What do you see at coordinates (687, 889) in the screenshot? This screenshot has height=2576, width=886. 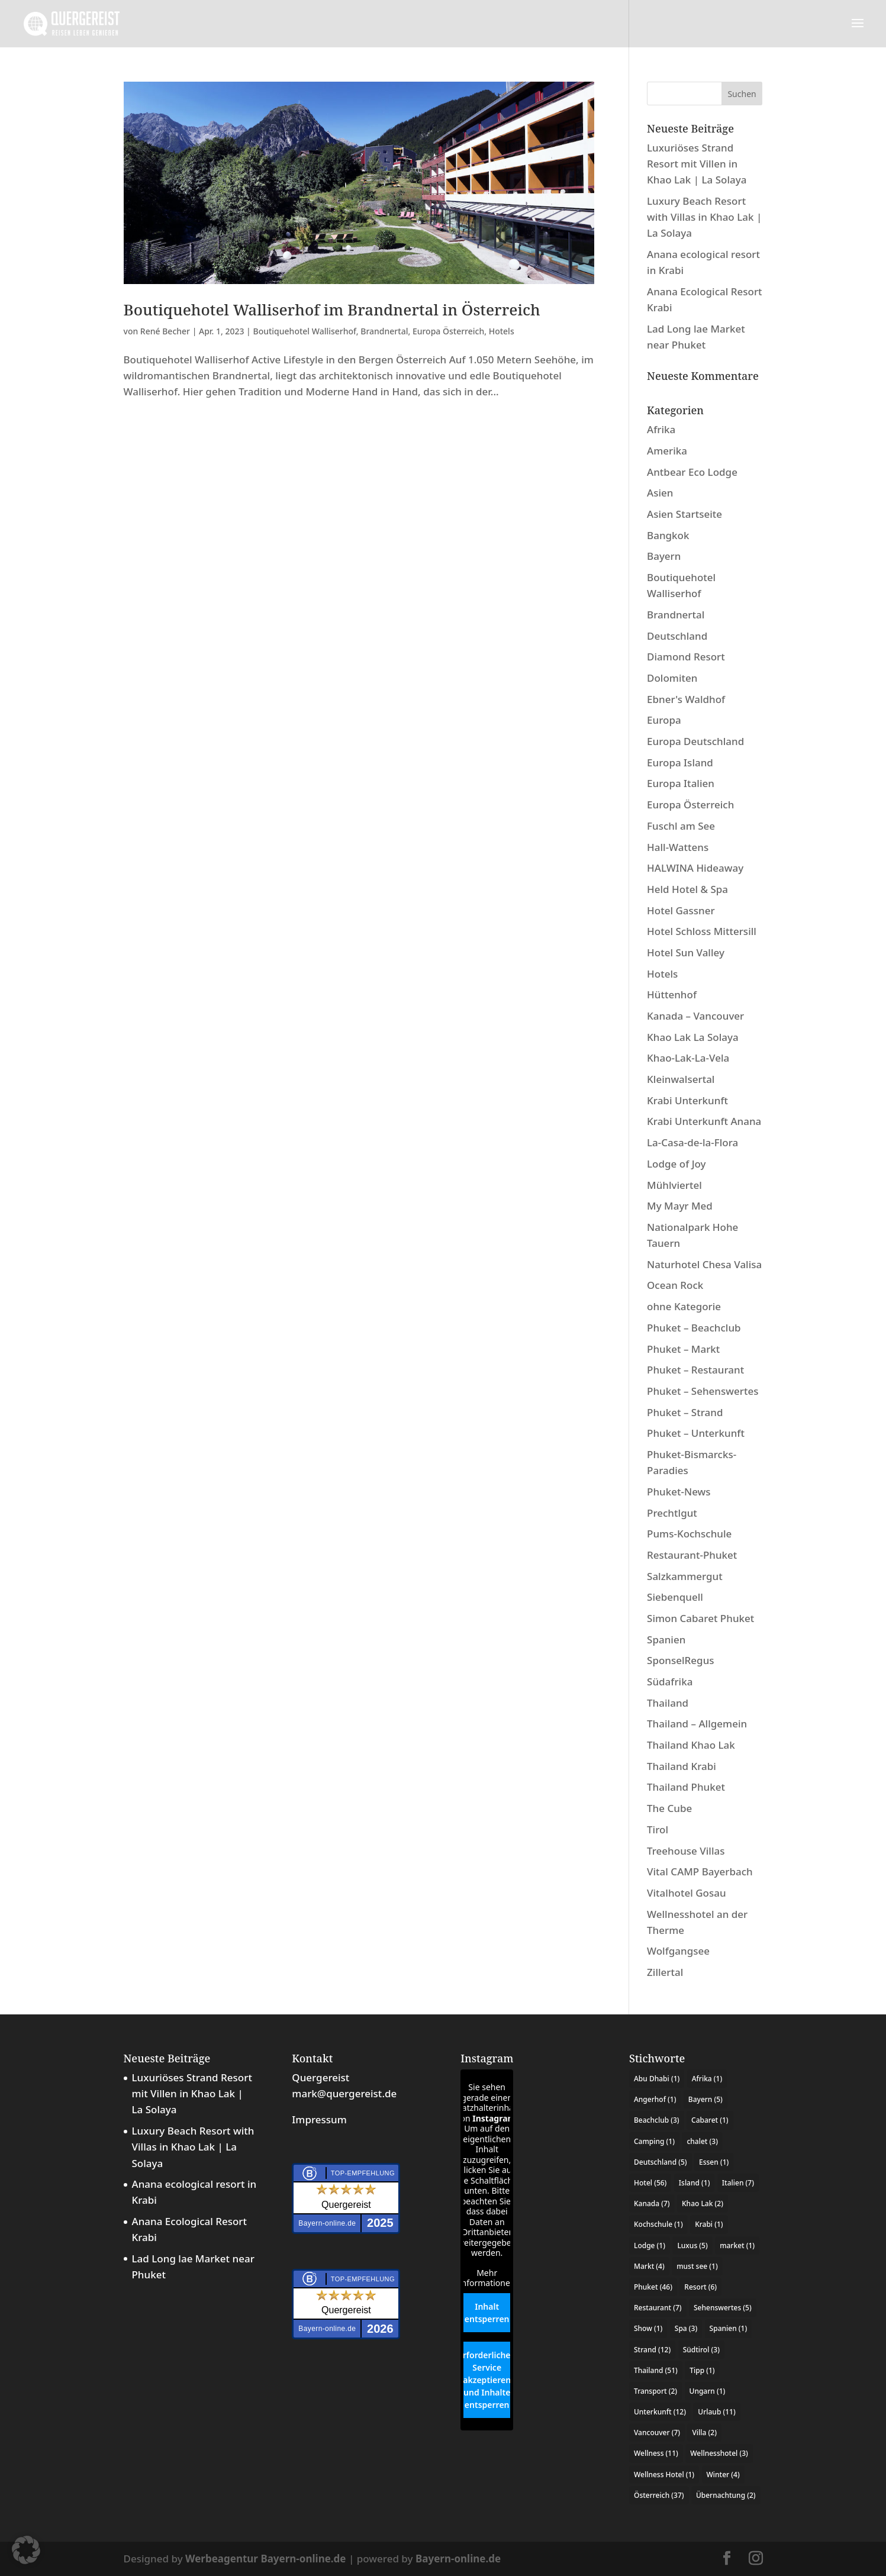 I see `Held Hotel & Spa` at bounding box center [687, 889].